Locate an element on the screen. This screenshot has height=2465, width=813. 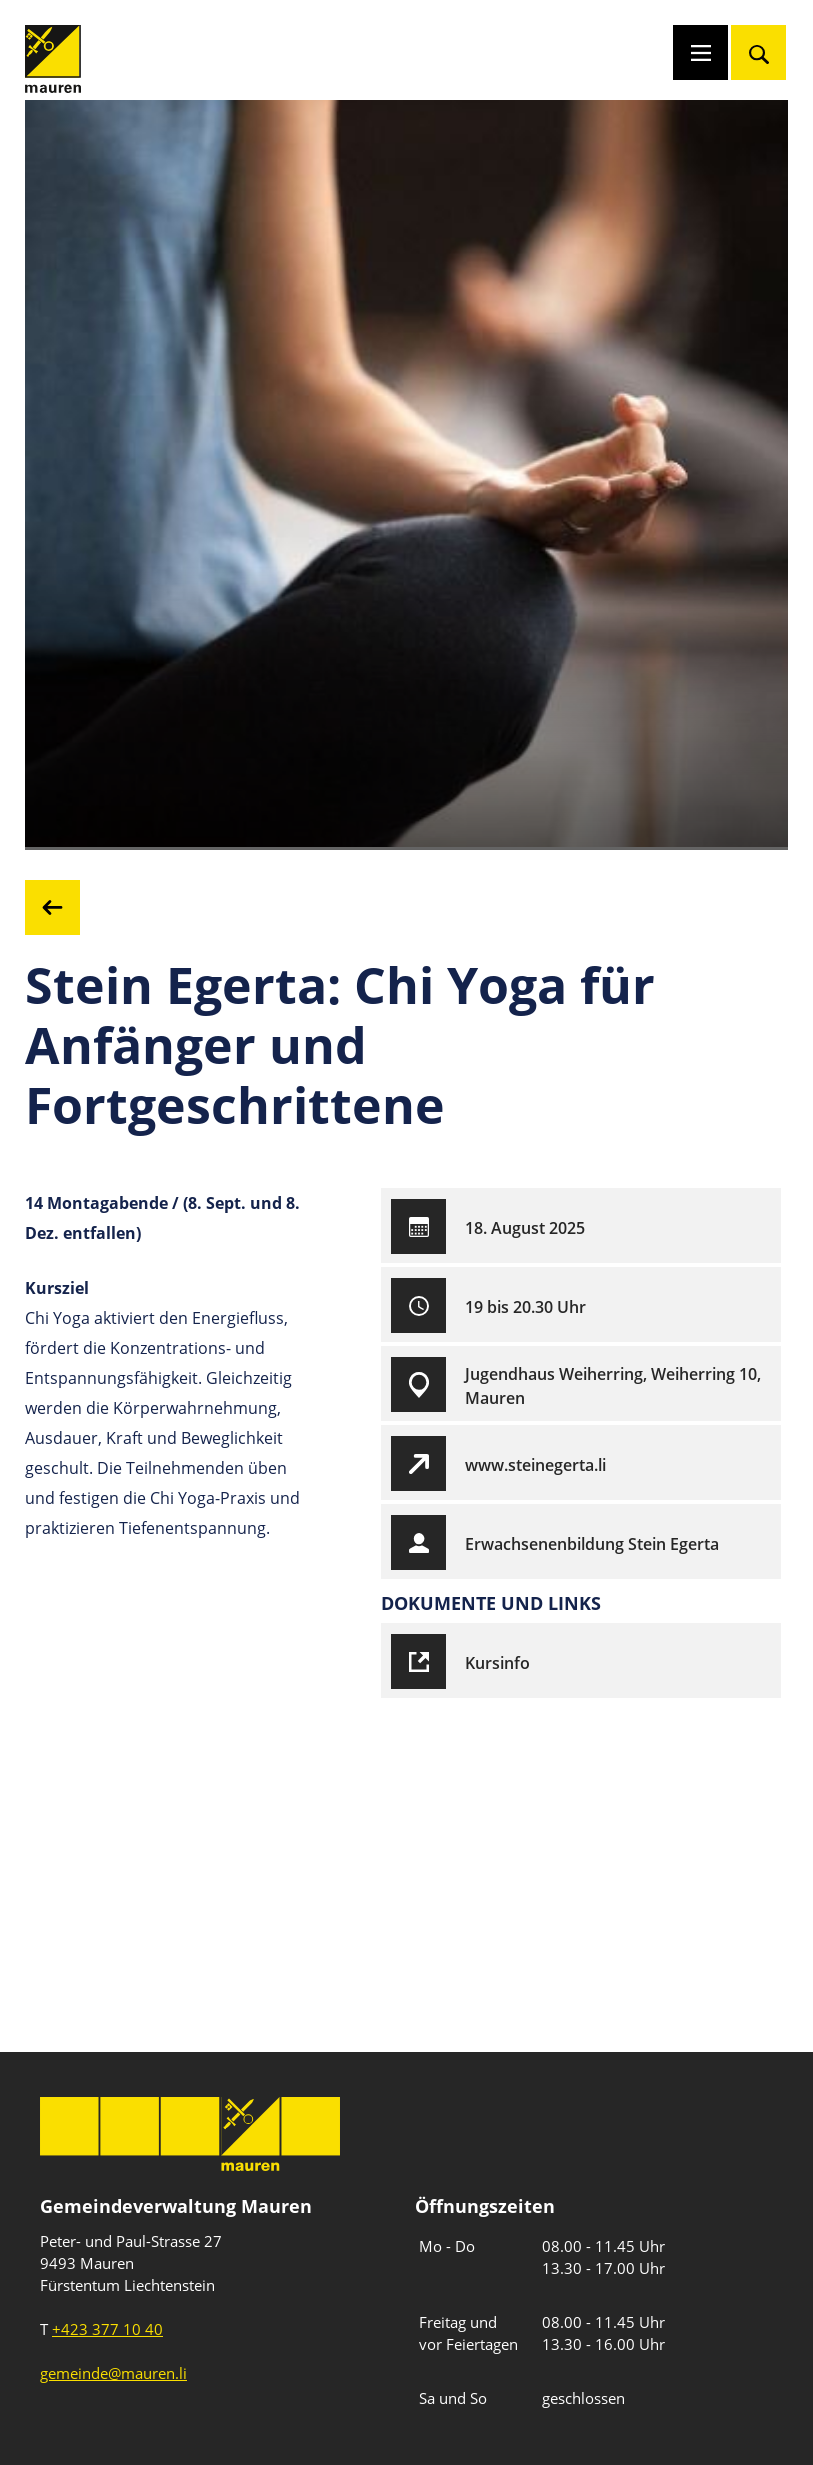
+423 377 10 40 is located at coordinates (107, 2329).